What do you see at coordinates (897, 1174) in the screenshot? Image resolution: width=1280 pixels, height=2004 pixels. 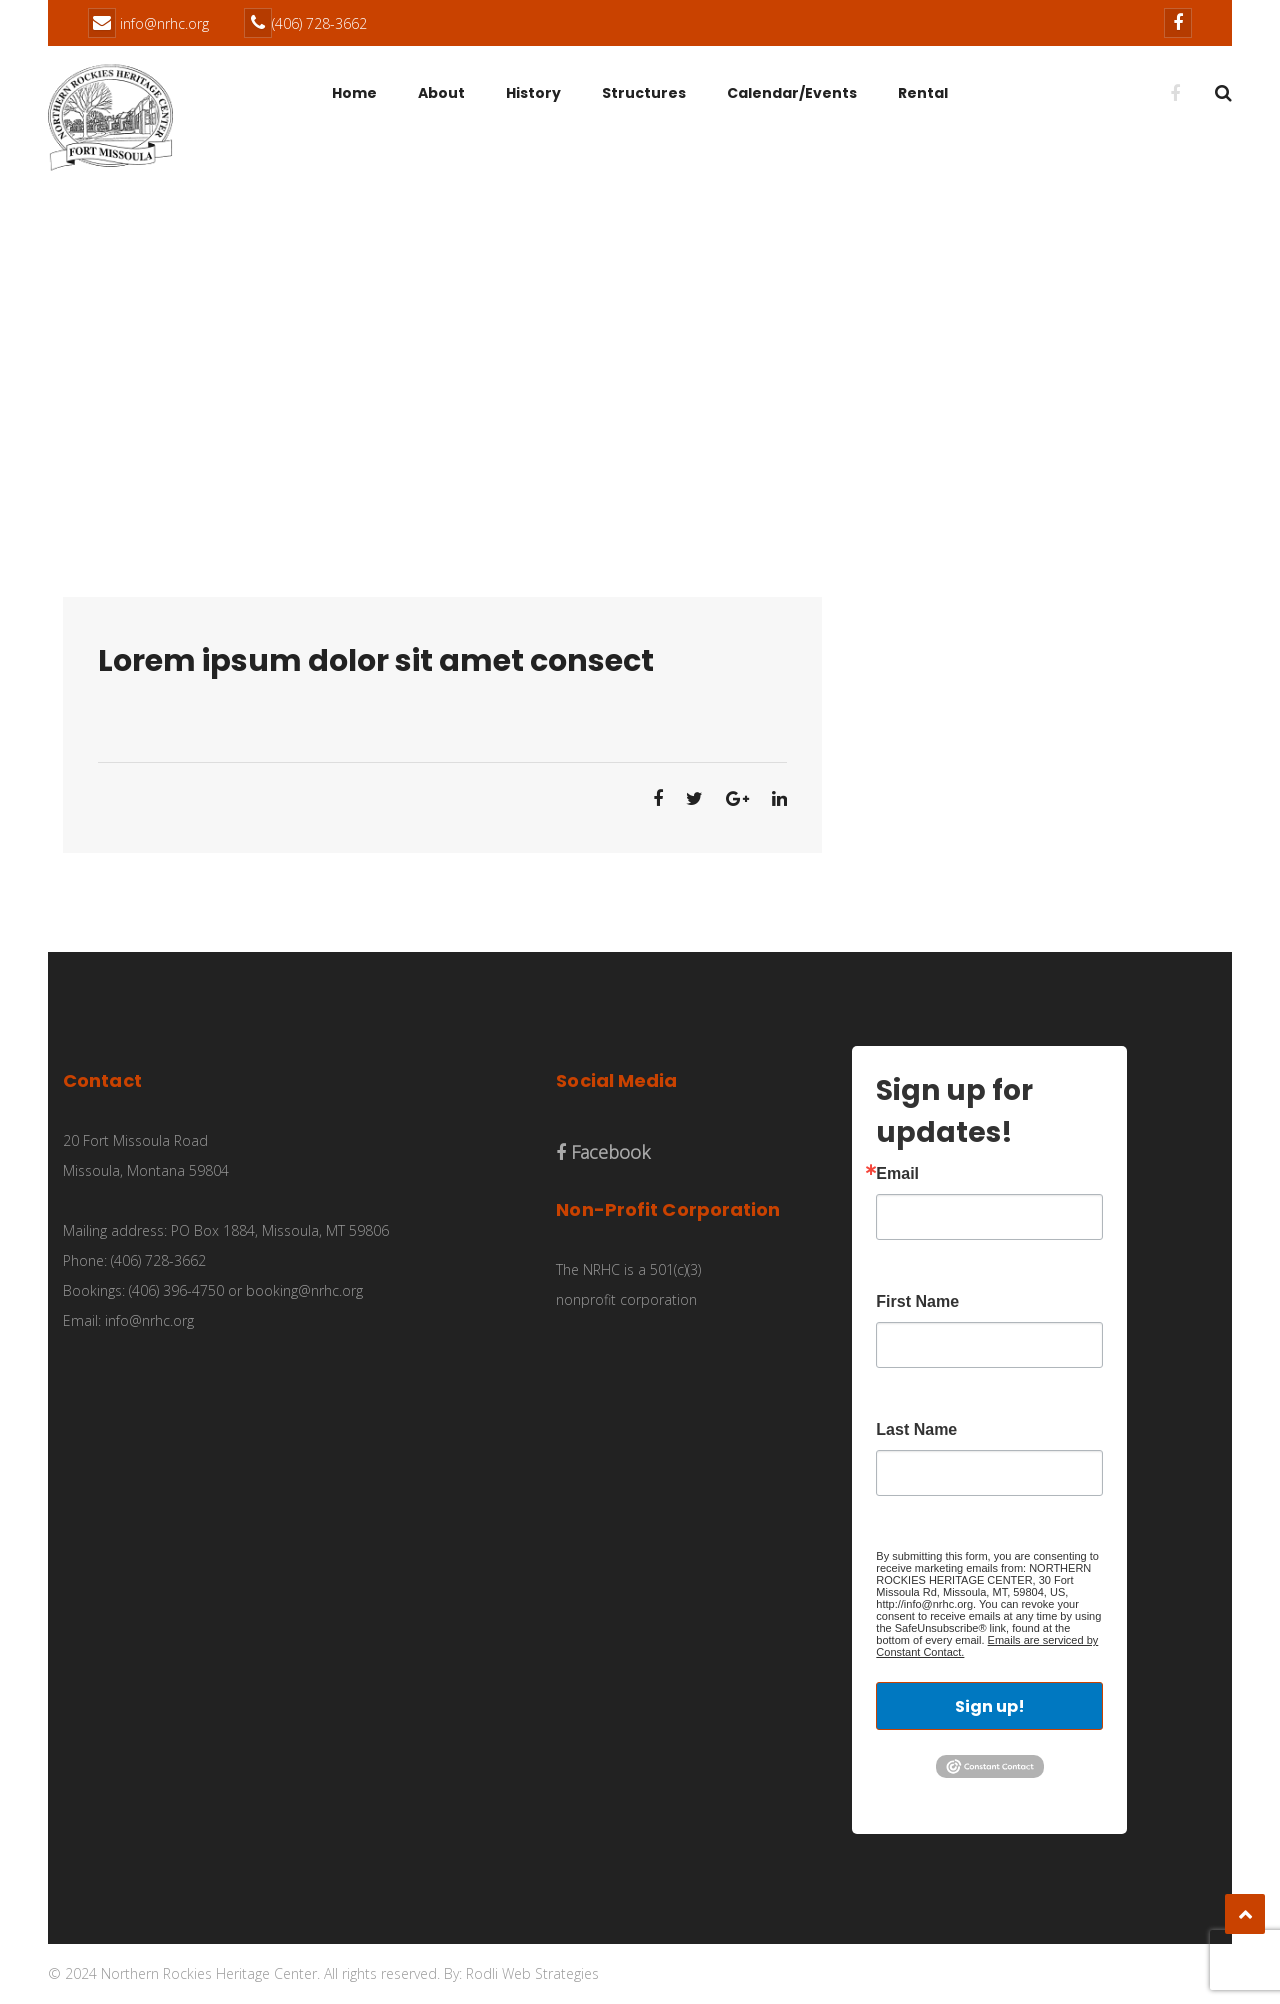 I see `Email` at bounding box center [897, 1174].